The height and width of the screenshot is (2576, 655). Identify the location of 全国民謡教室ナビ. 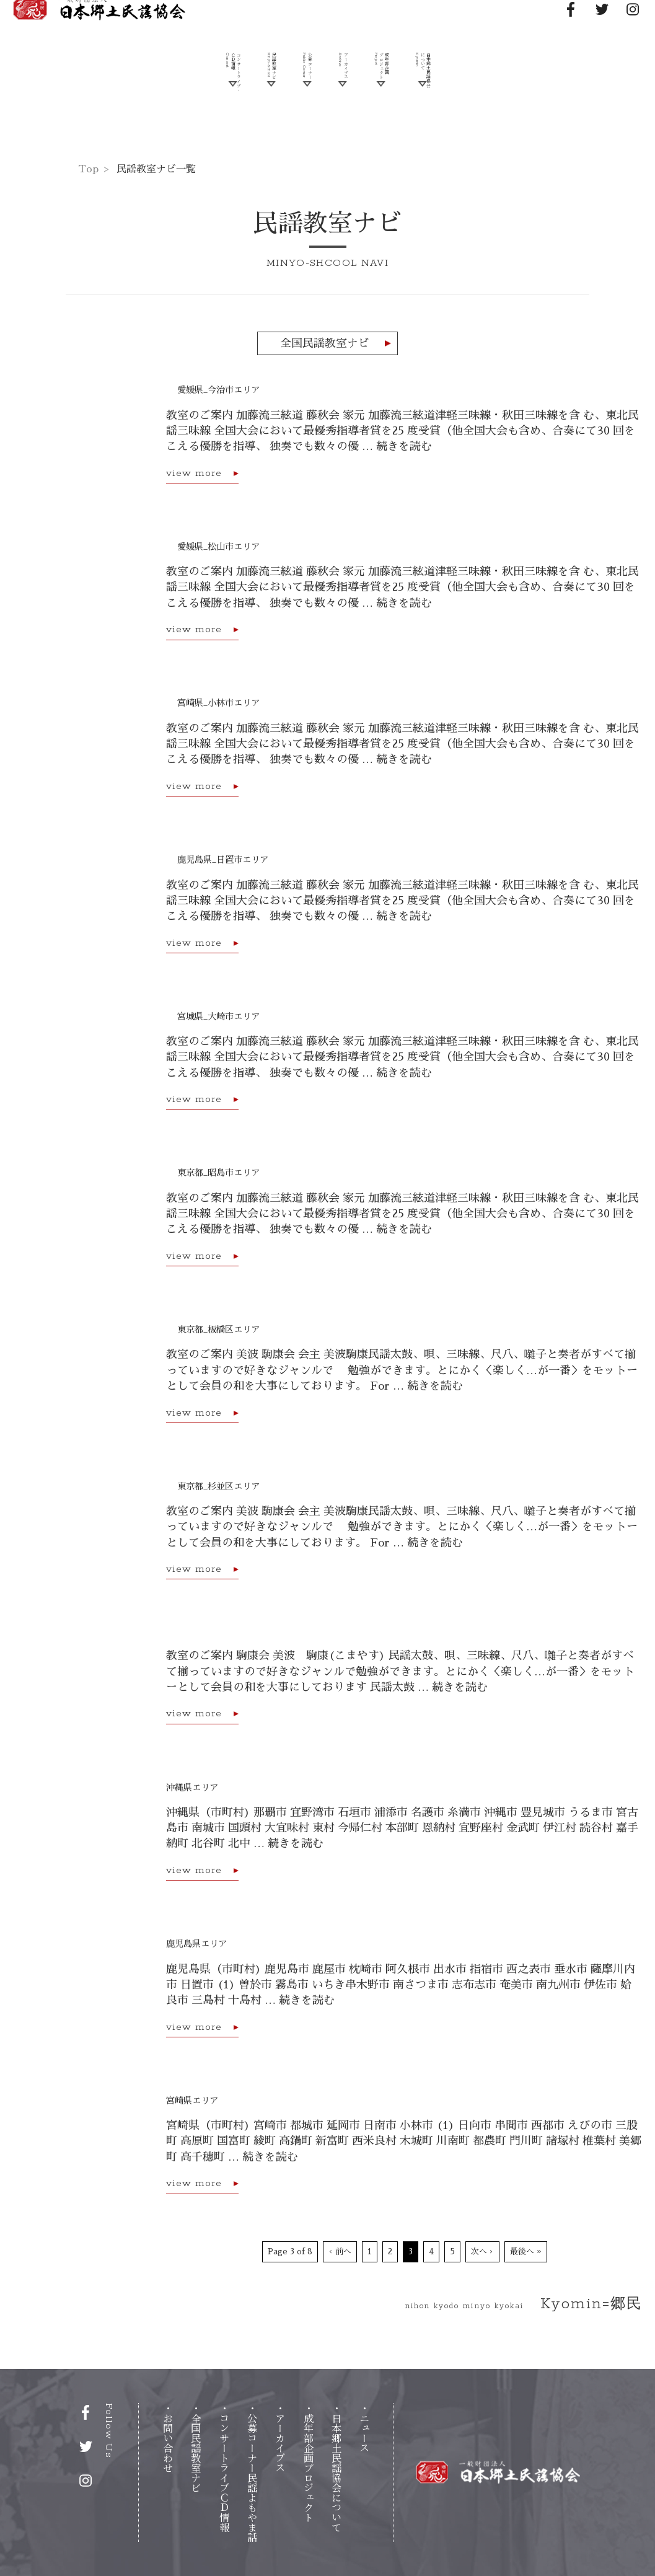
(324, 343).